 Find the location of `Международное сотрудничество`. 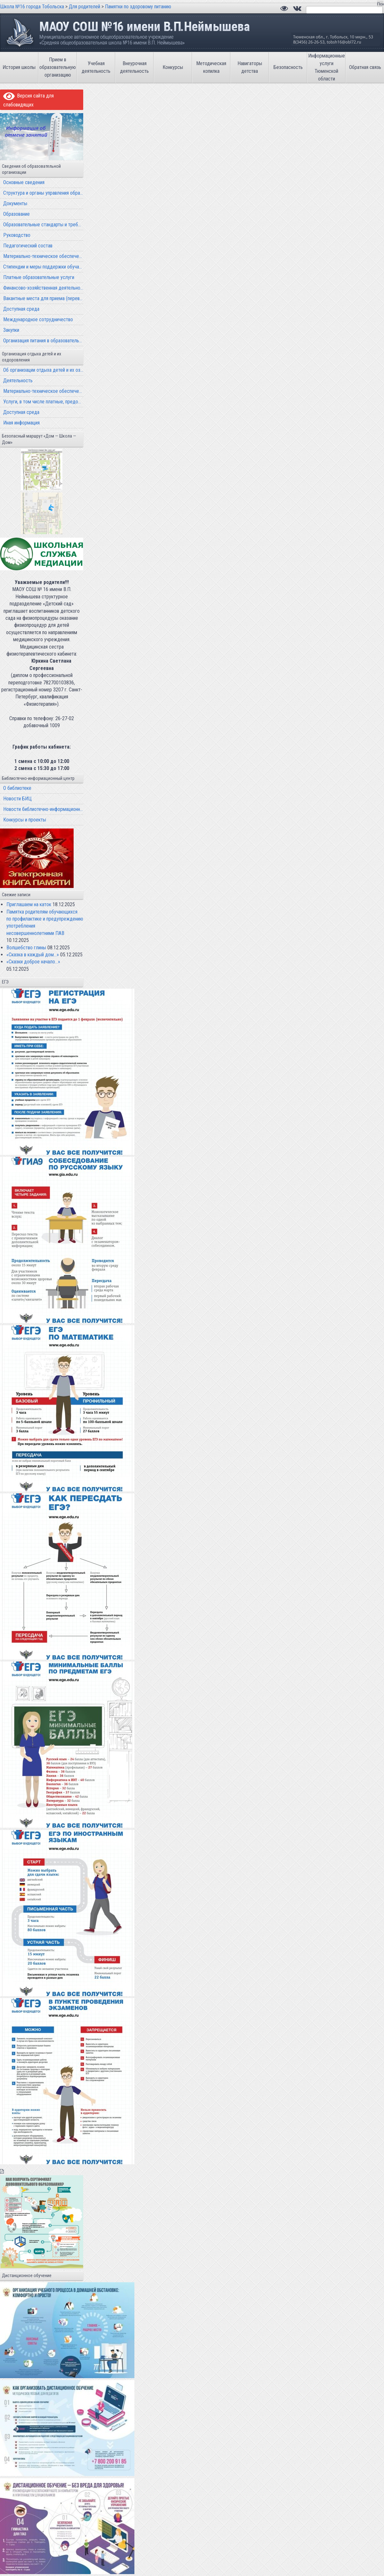

Международное сотрудничество is located at coordinates (38, 319).